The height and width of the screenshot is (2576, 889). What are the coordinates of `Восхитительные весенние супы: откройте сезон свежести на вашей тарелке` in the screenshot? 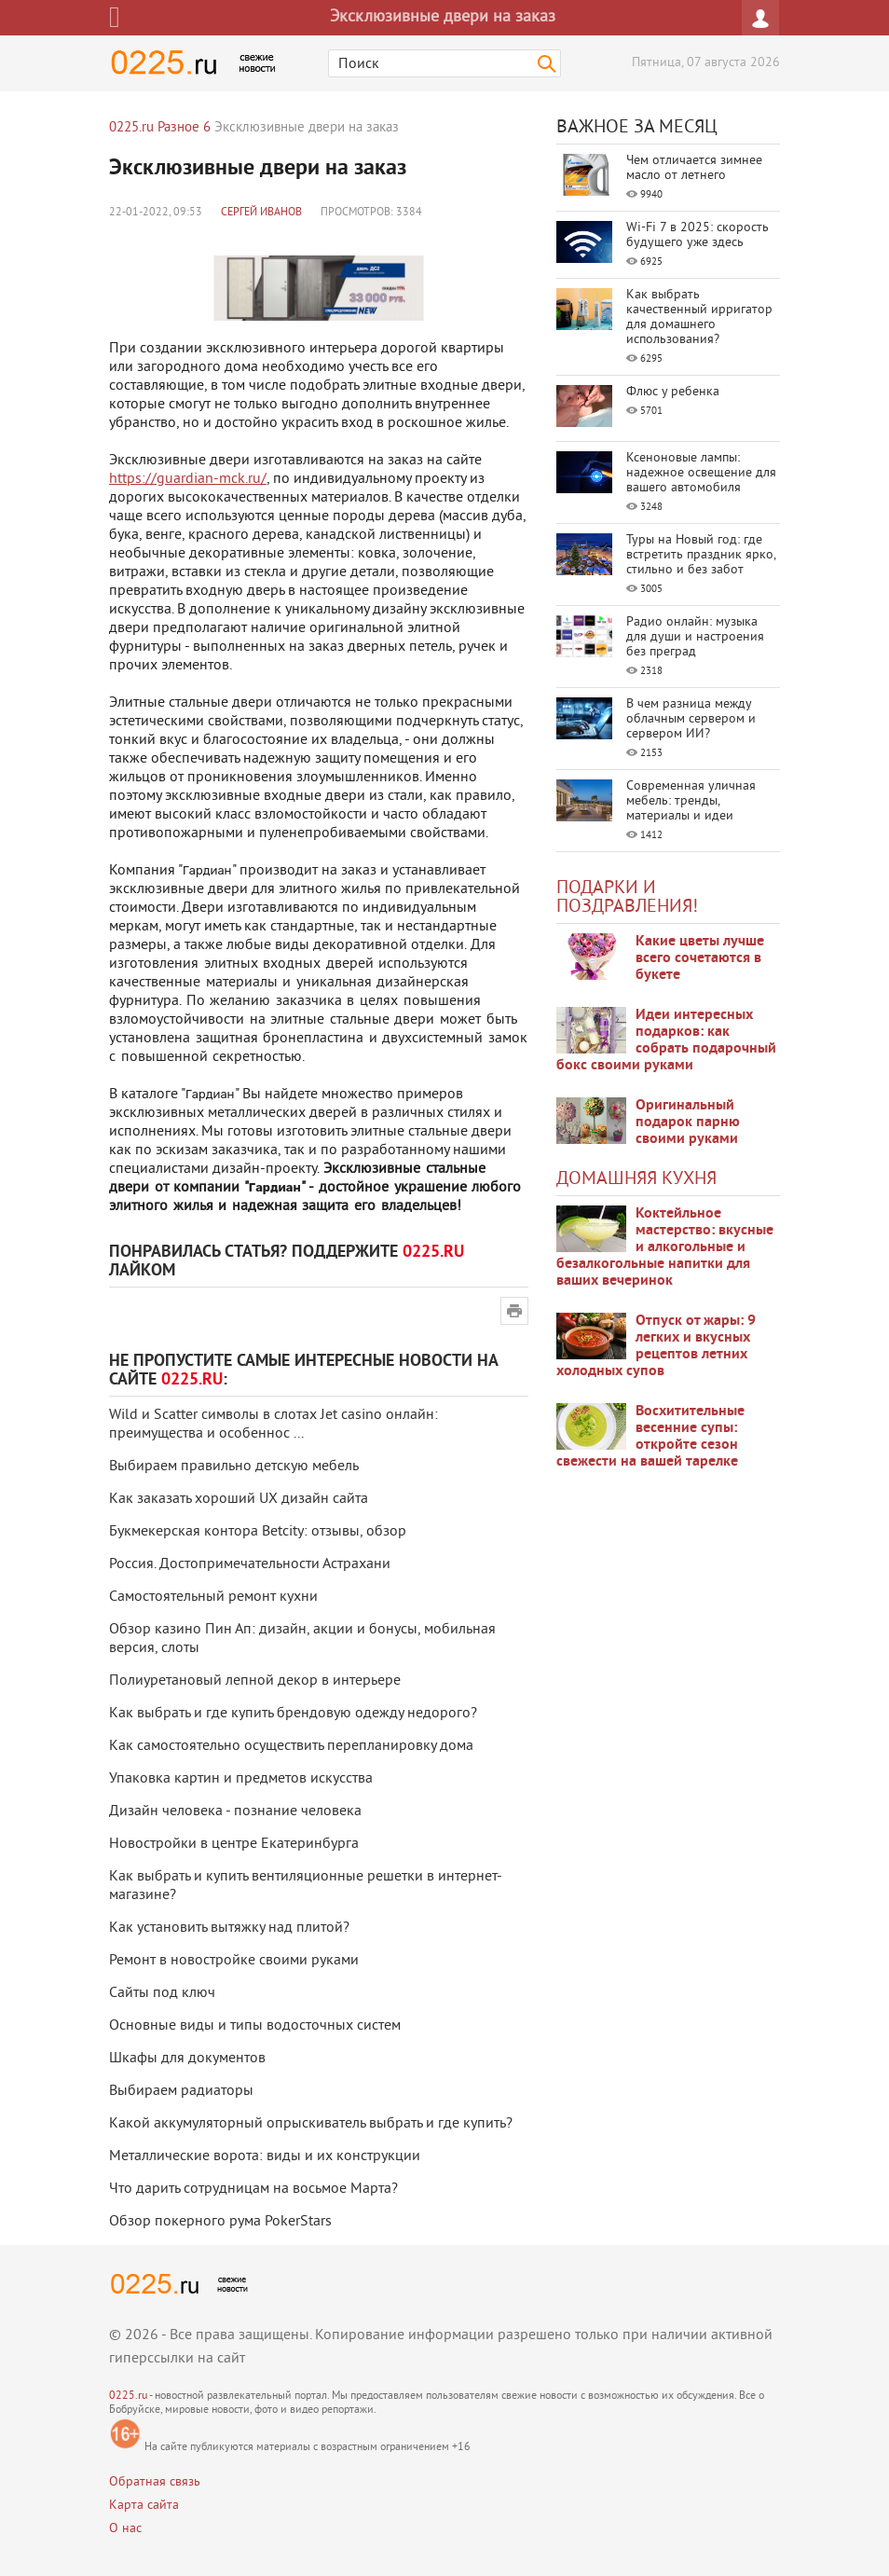 It's located at (650, 1436).